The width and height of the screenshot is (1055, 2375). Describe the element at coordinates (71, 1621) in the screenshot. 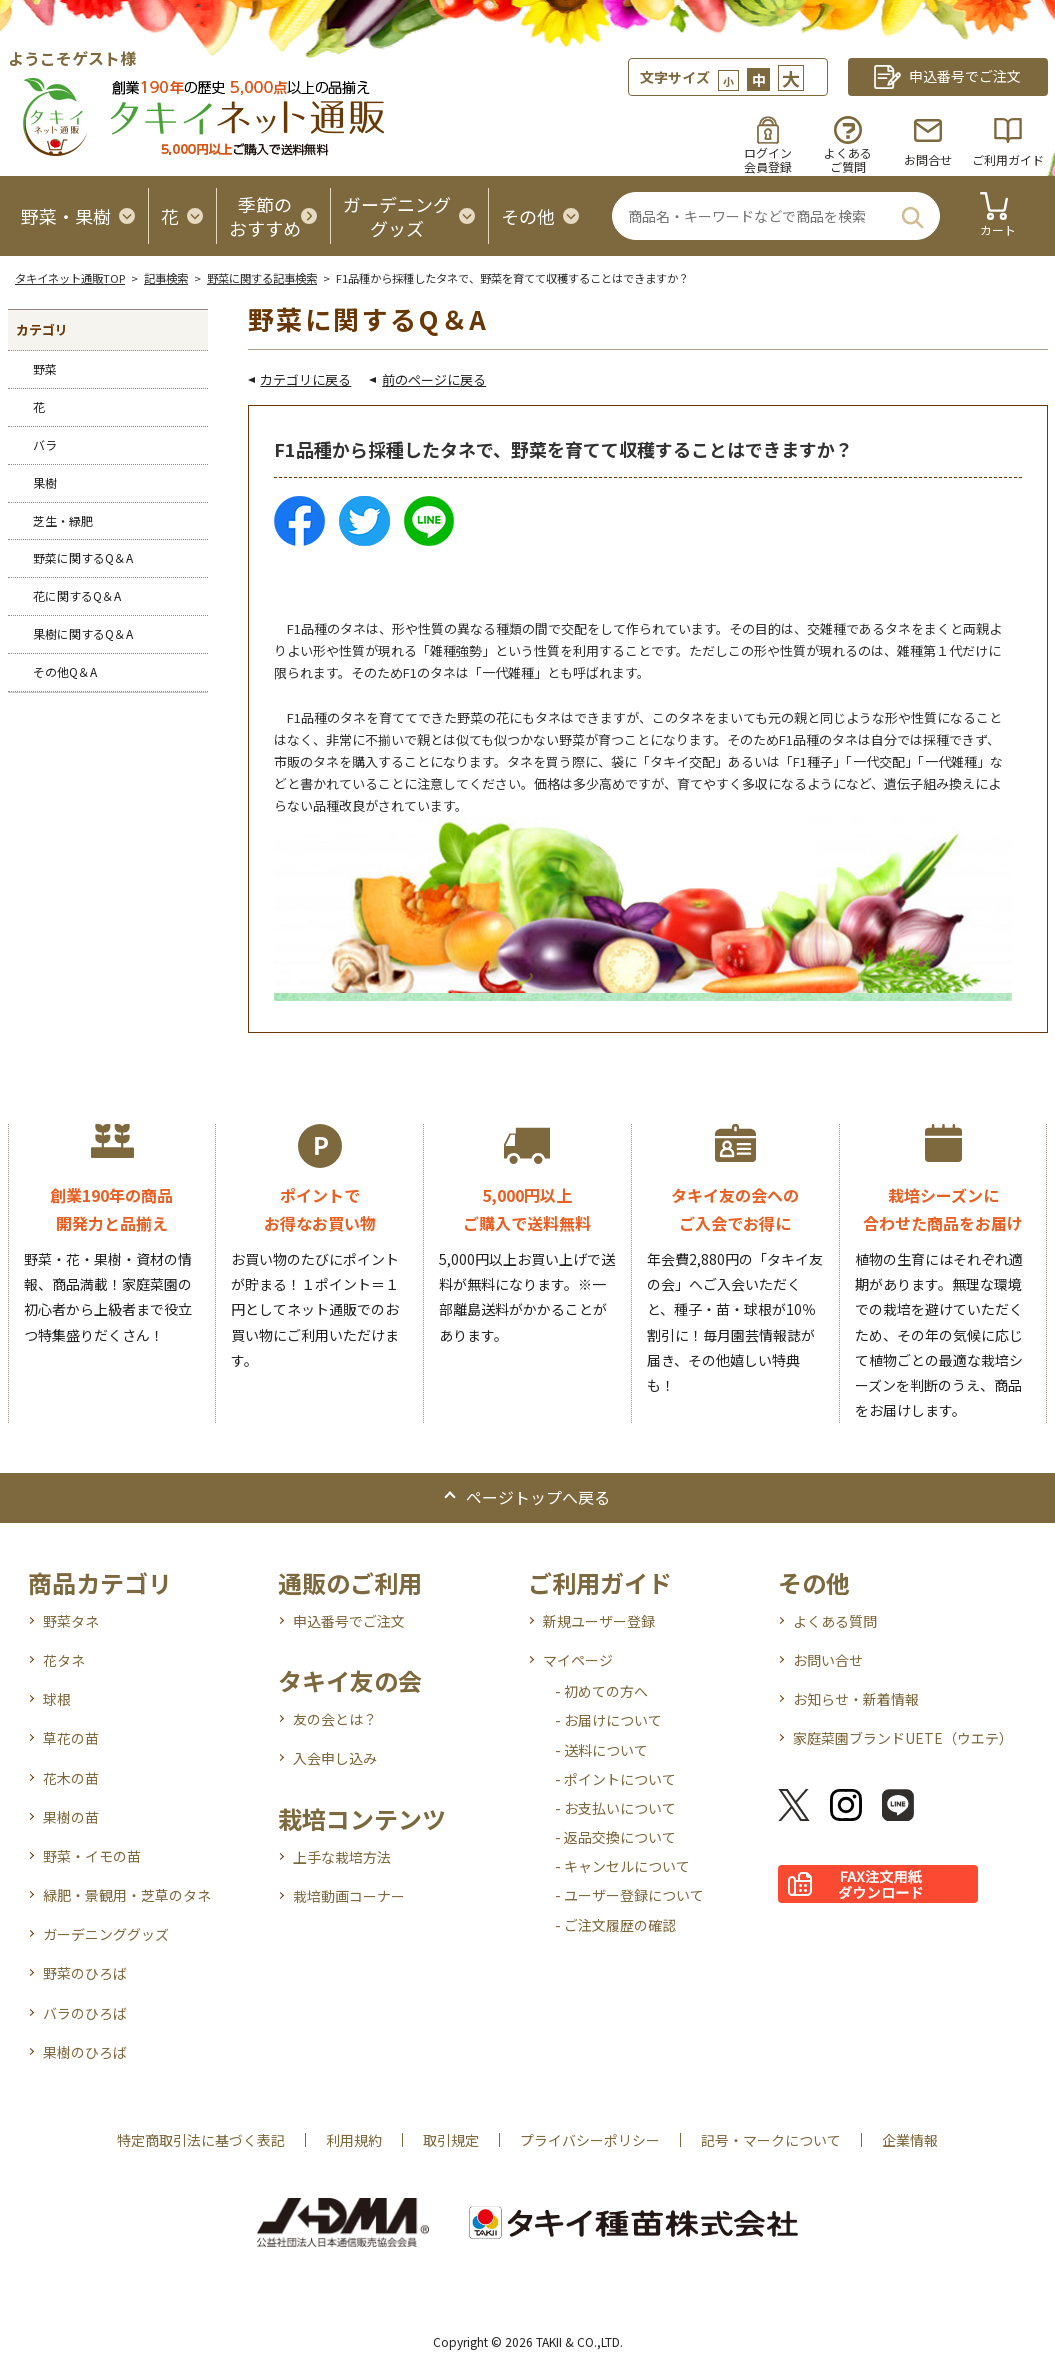

I see `野菜タネ` at that location.